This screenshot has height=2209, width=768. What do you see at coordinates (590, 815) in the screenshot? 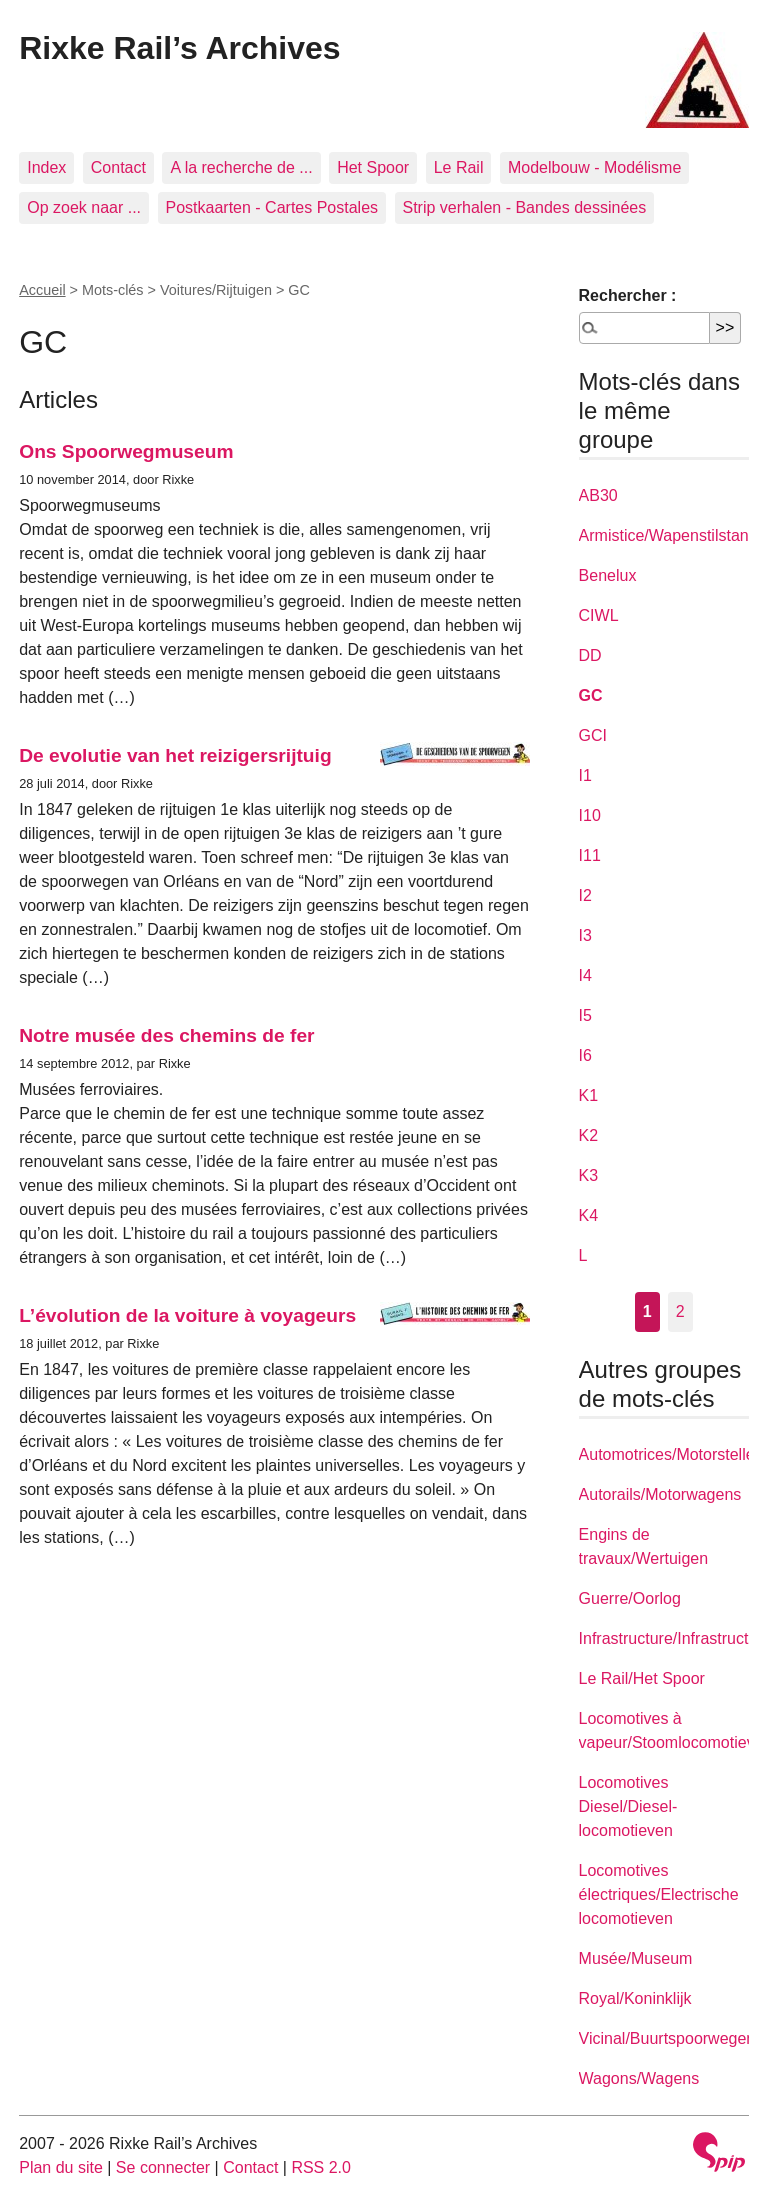
I see `I10` at bounding box center [590, 815].